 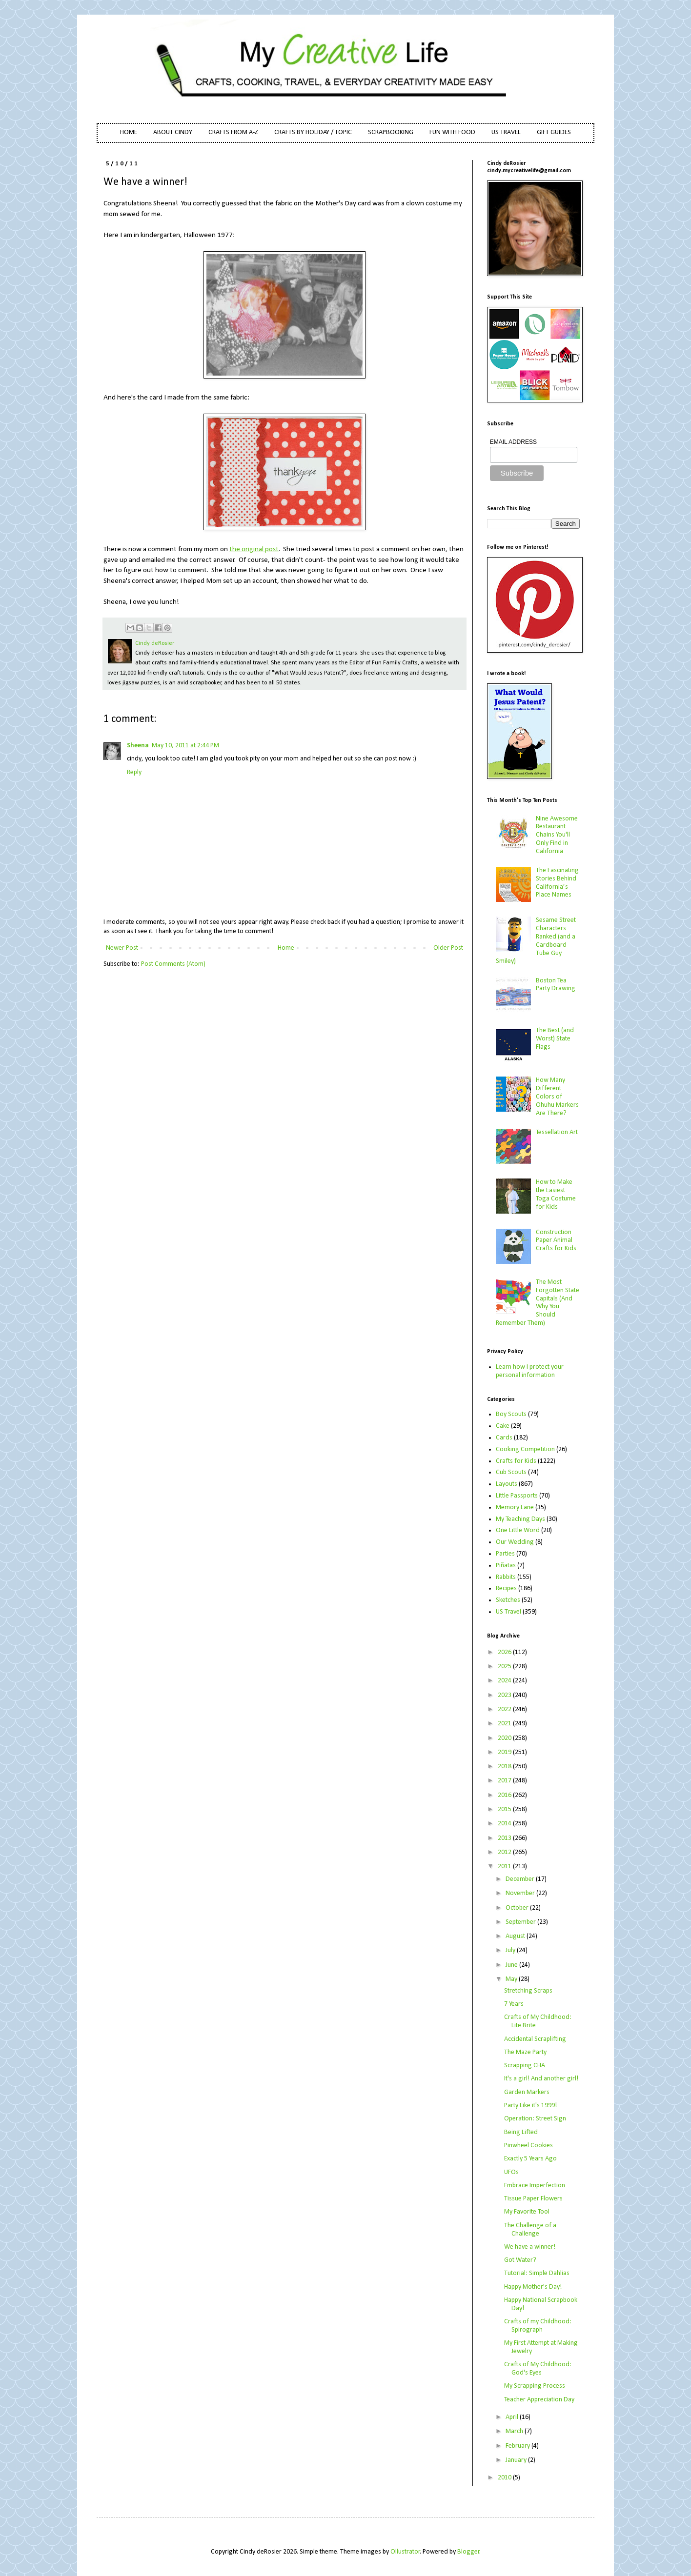 I want to click on Piñatas, so click(x=506, y=1565).